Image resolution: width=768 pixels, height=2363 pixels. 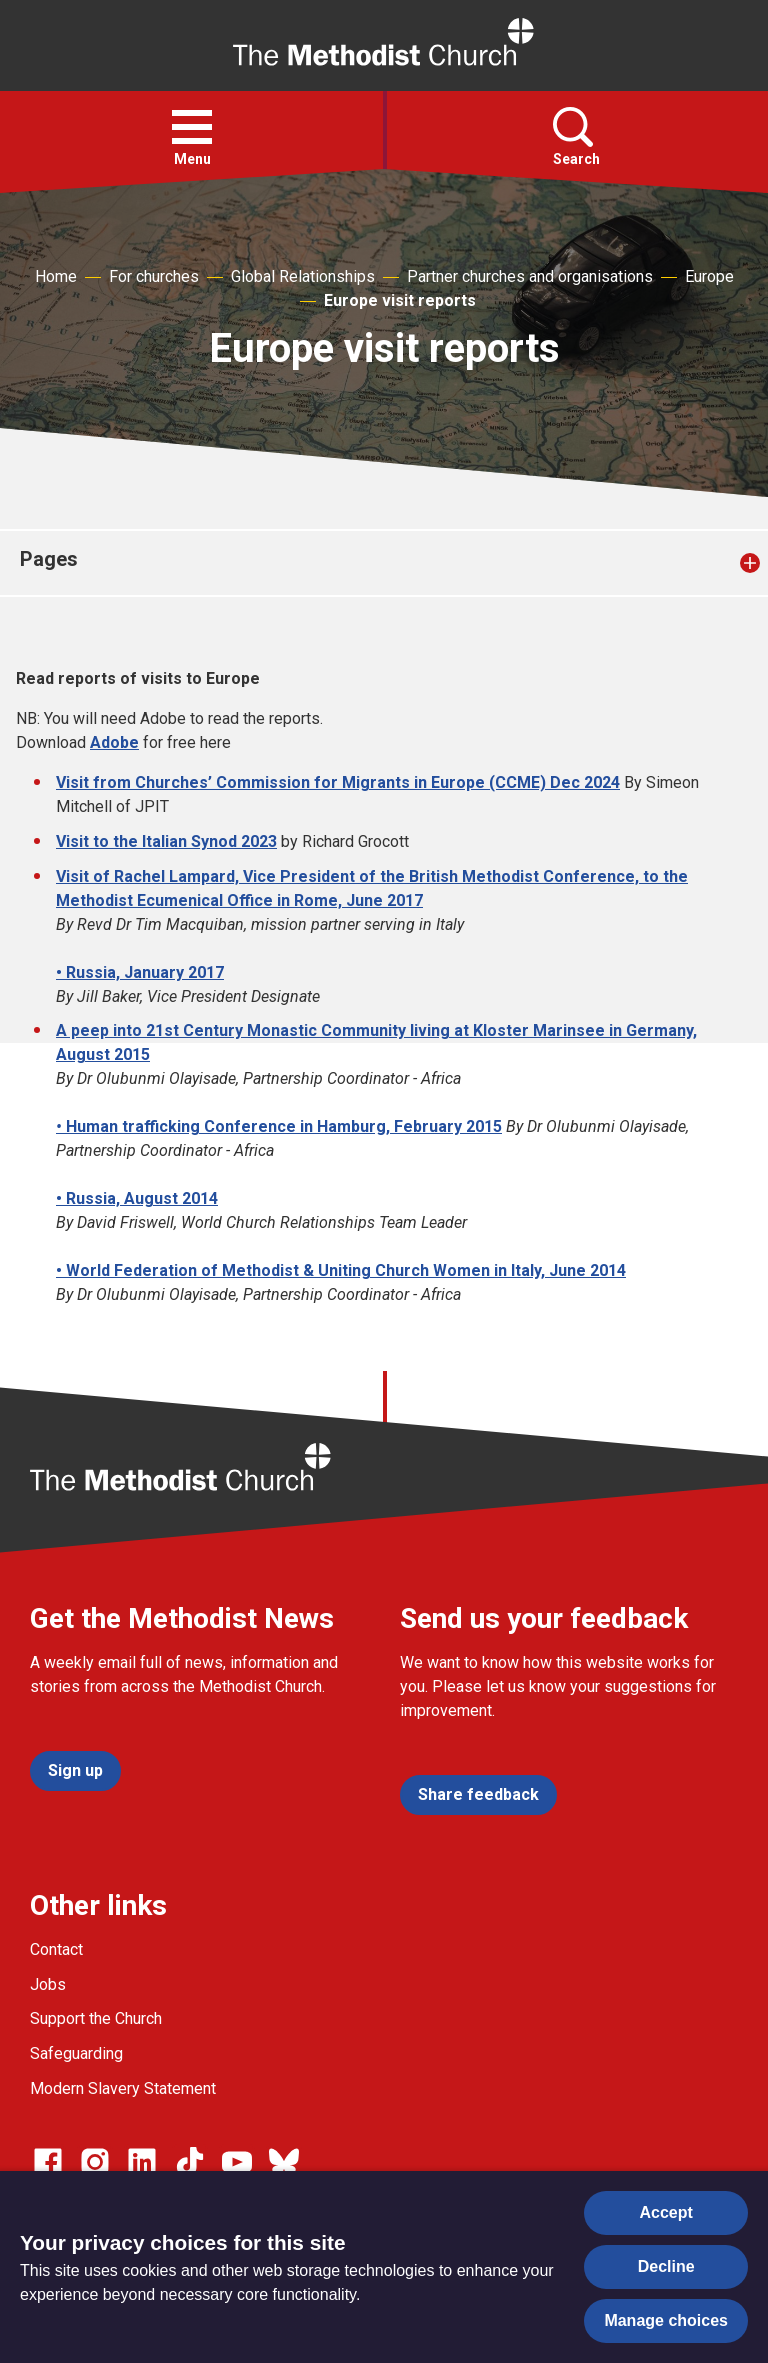 I want to click on Adobe, so click(x=114, y=742).